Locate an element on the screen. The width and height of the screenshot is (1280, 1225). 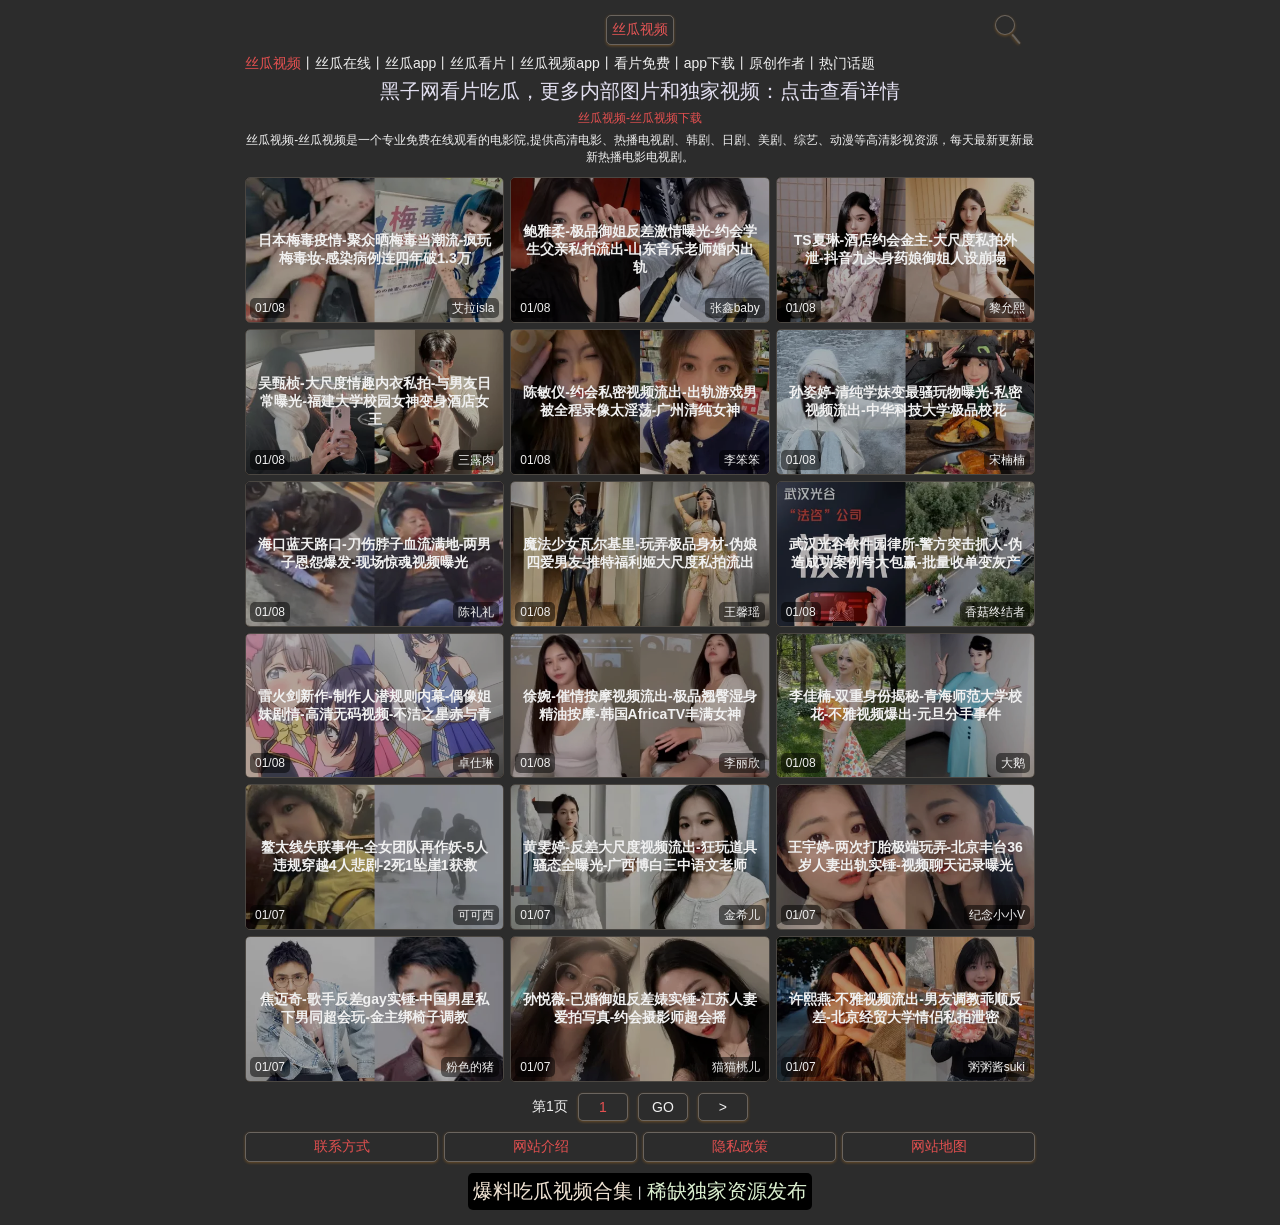
焦迈奇-歌手反差gay实锤-中国男星私下男同超会玩-金主绑椅子调教 is located at coordinates (374, 1008).